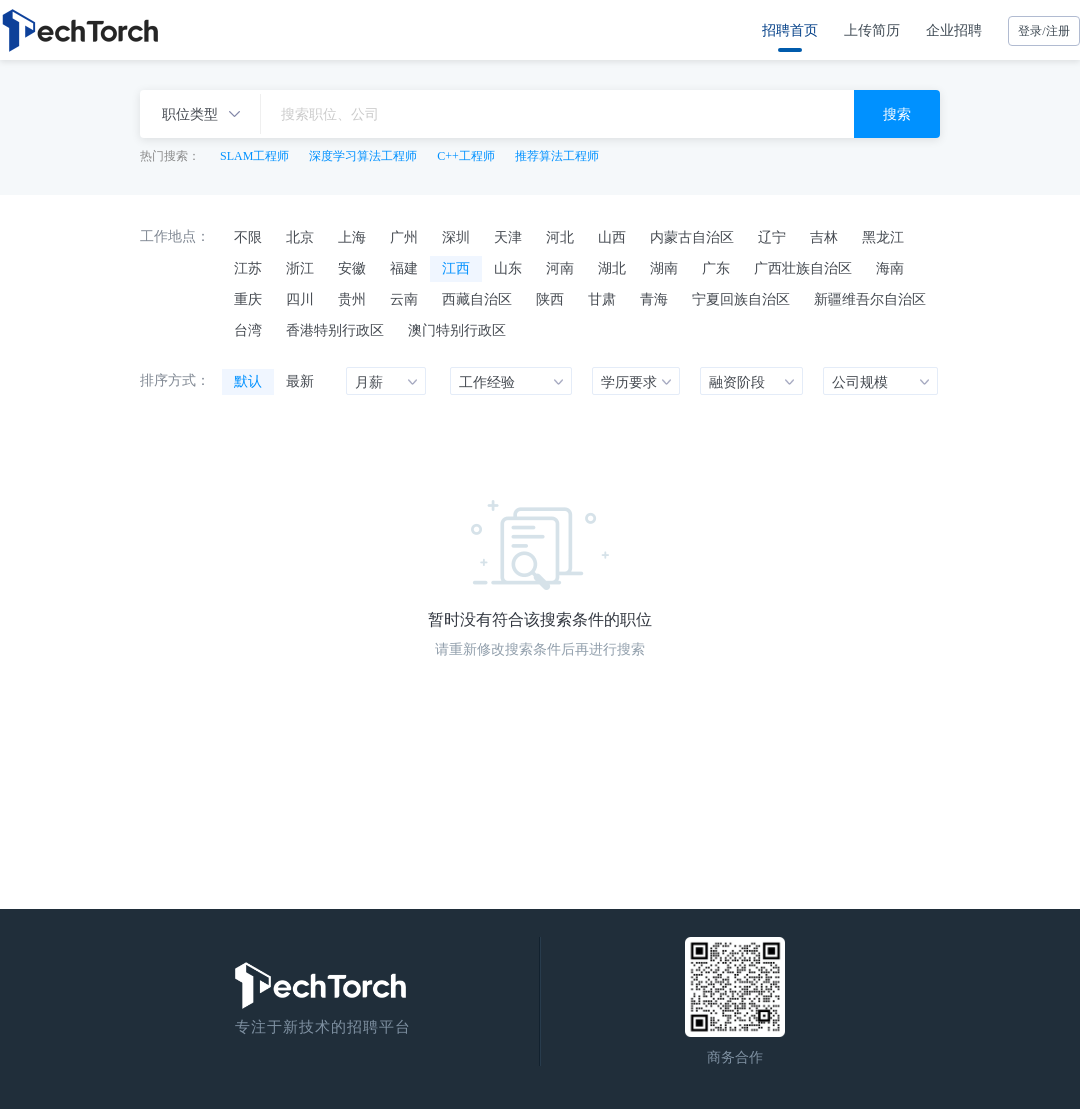 The height and width of the screenshot is (1109, 1080). I want to click on 广东, so click(716, 268).